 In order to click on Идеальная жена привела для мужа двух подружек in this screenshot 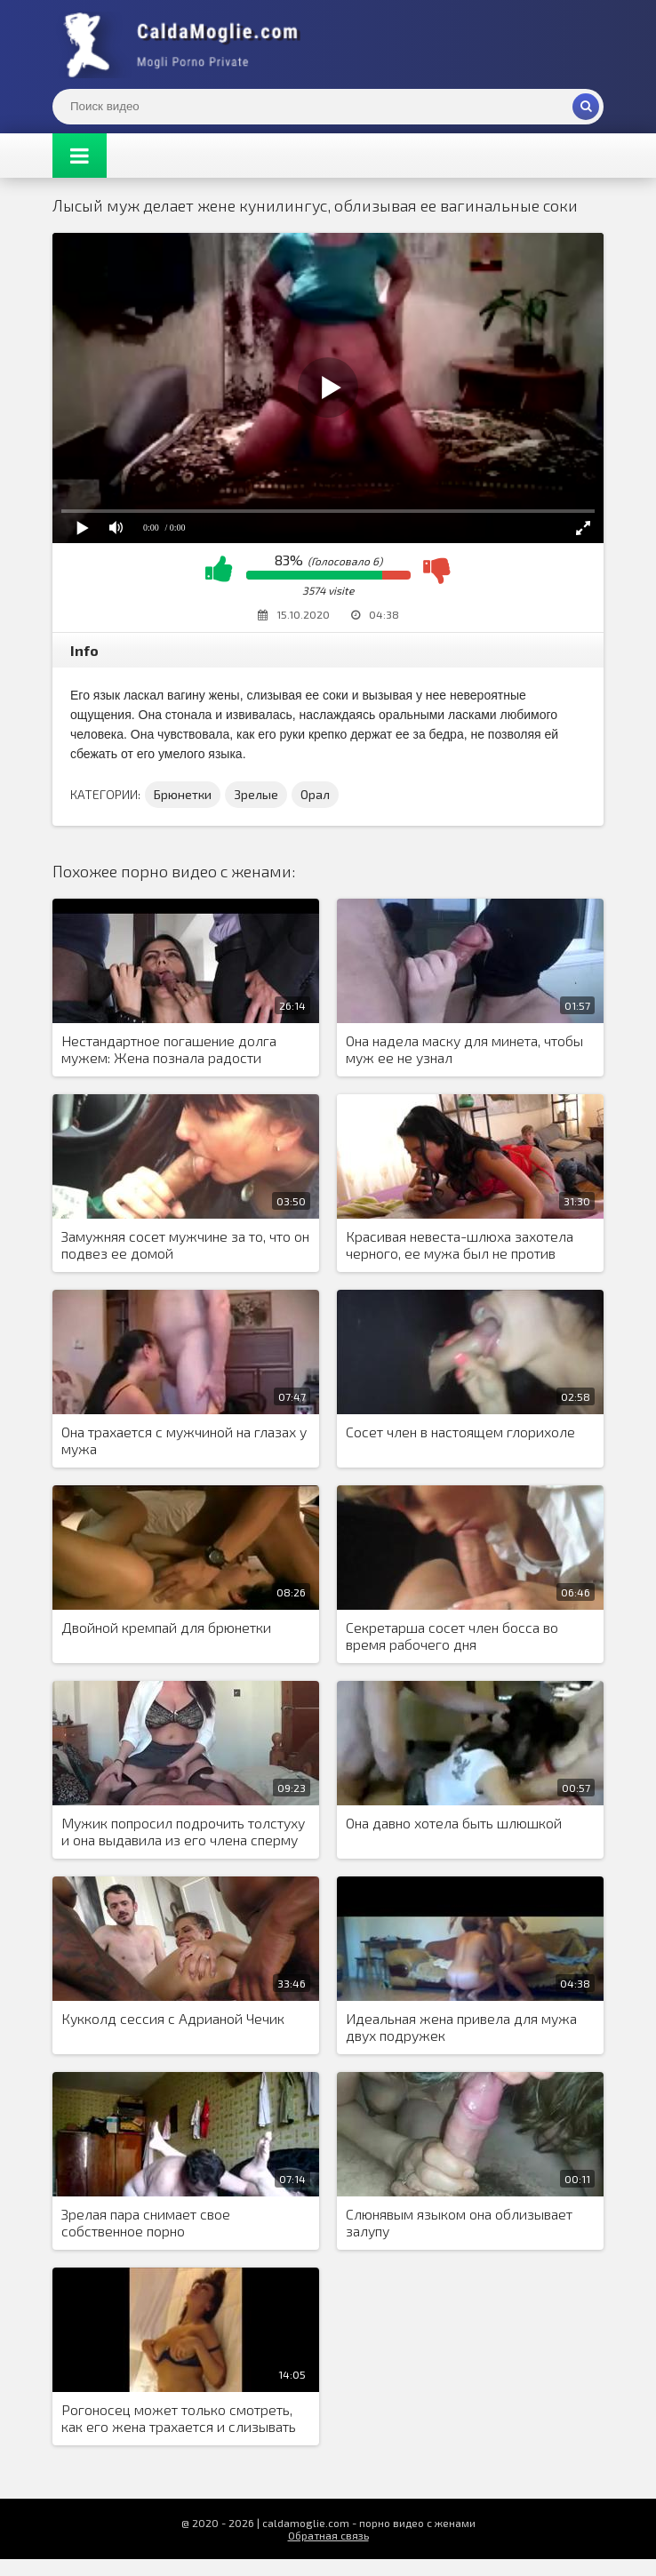, I will do `click(461, 2027)`.